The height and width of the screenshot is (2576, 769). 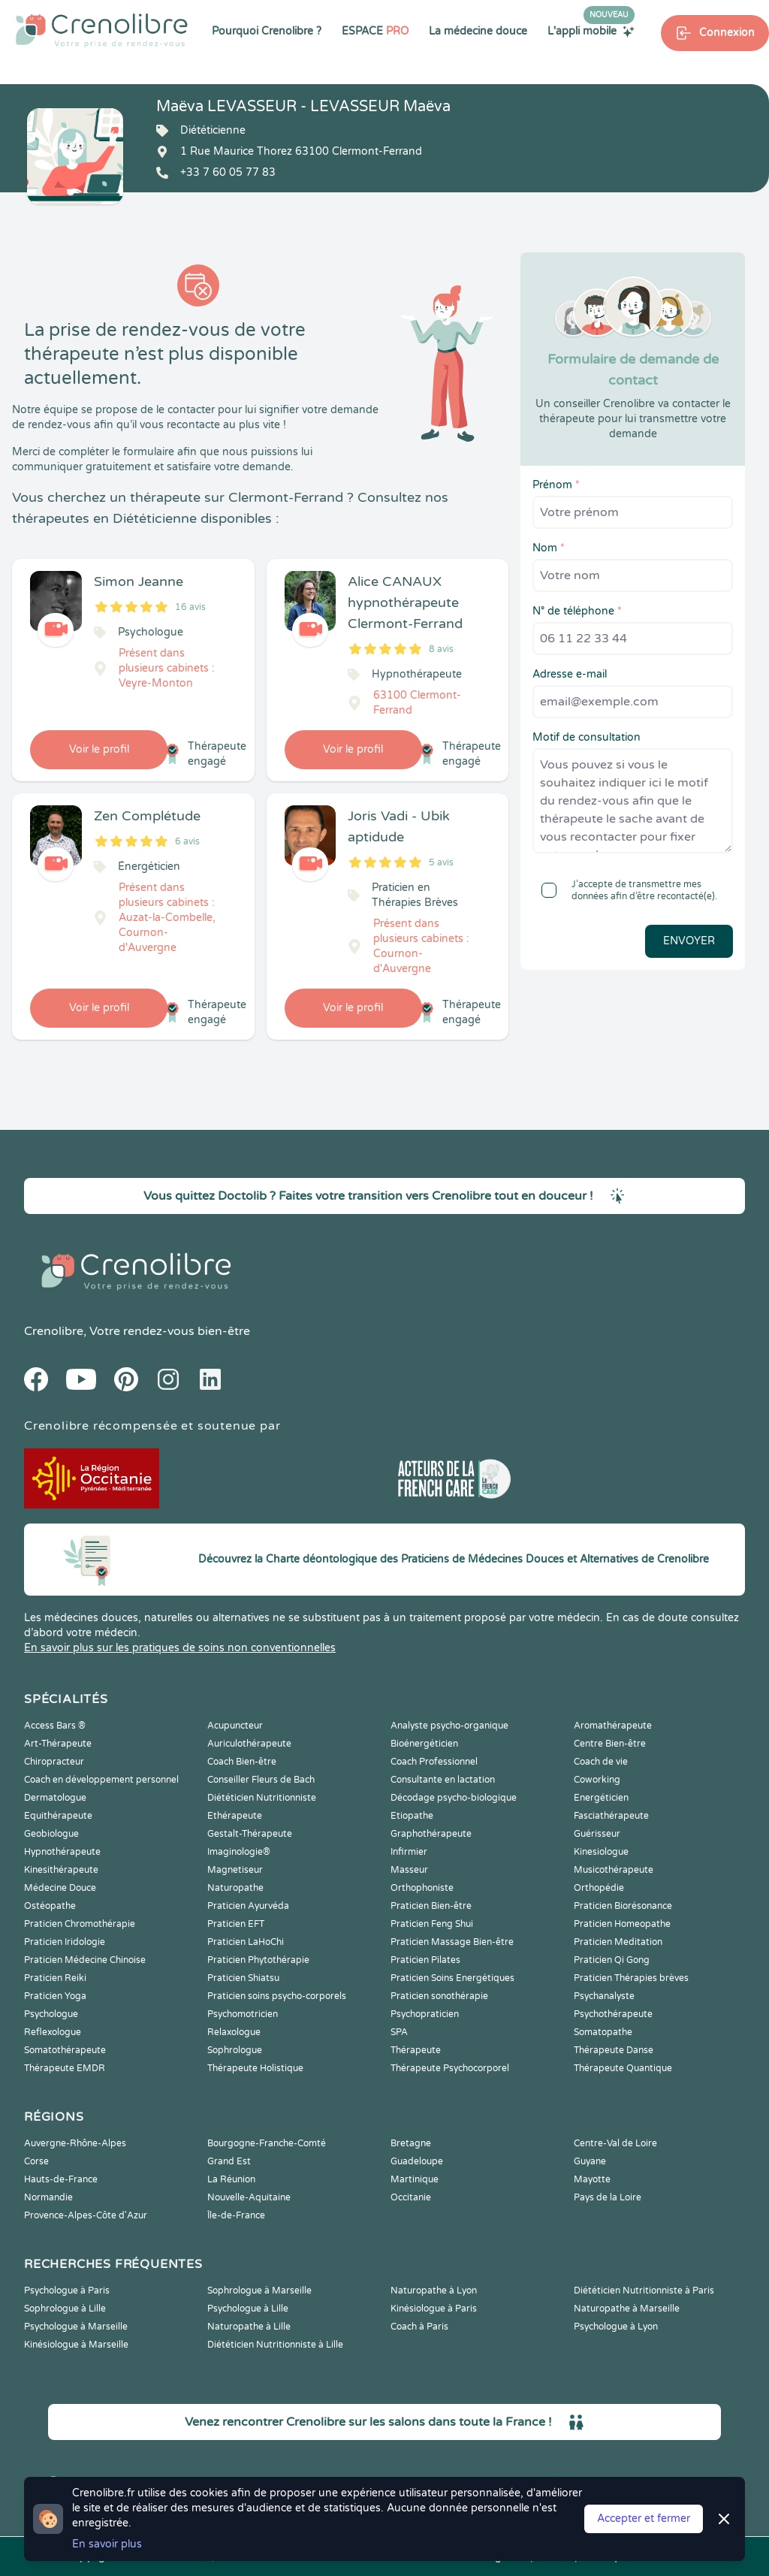 I want to click on Gestalt-Thérapeute, so click(x=249, y=1834).